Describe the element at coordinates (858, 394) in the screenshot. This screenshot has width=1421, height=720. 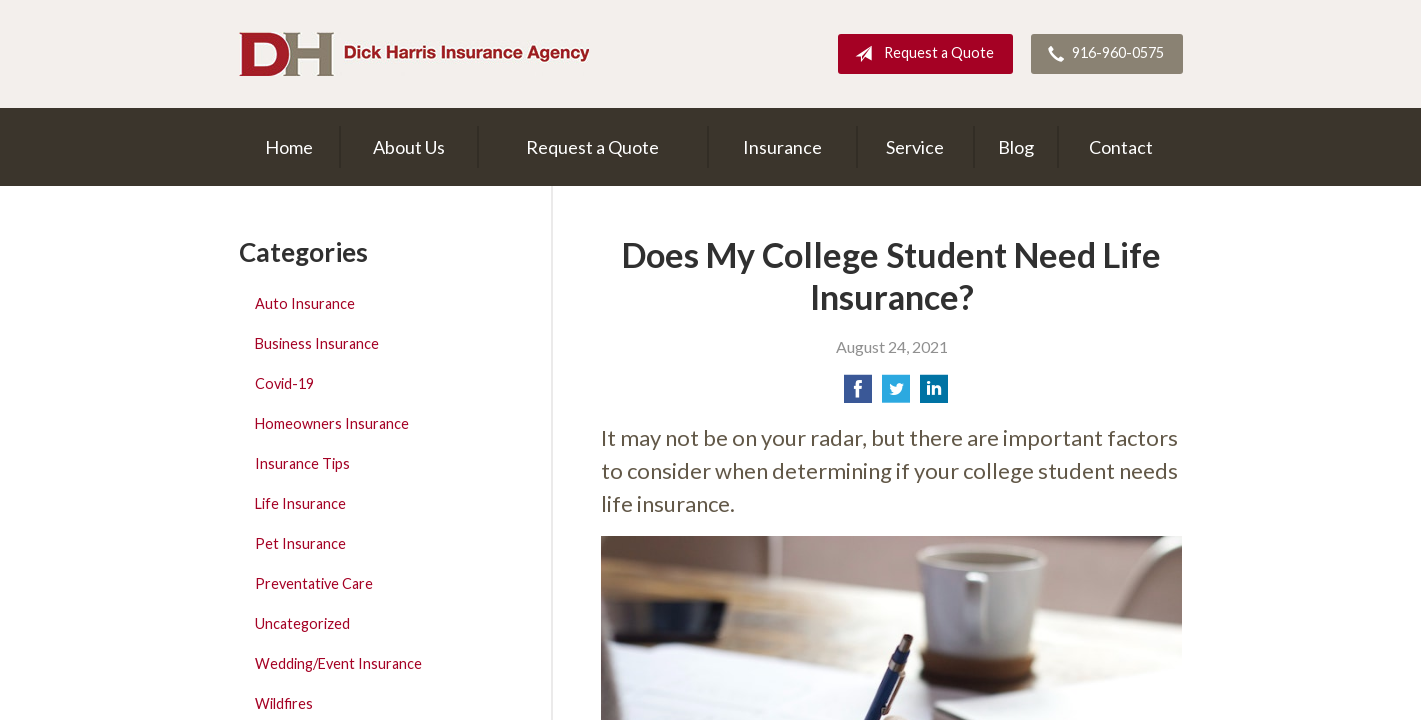
I see `[Share on Facebook]` at that location.